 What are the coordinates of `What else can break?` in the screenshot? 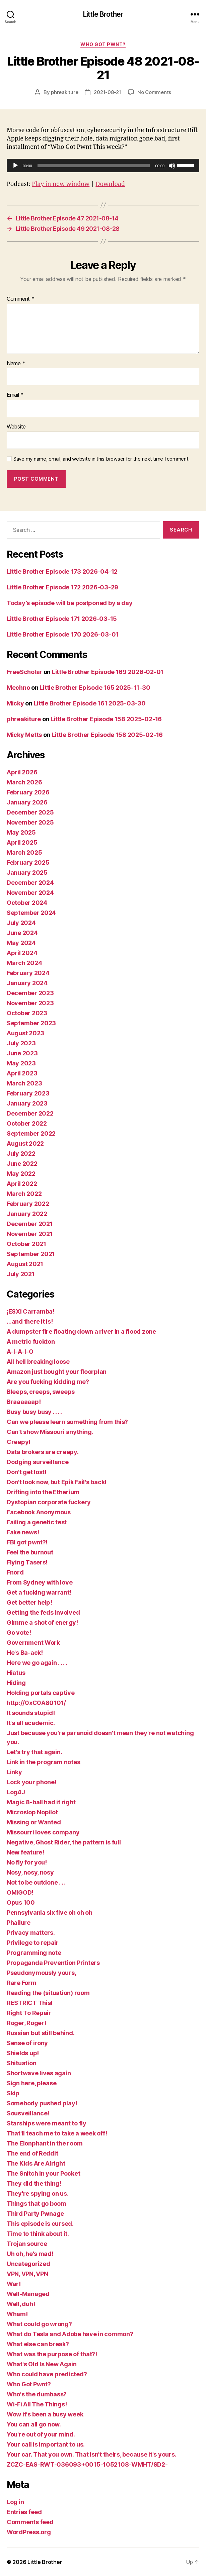 It's located at (38, 2344).